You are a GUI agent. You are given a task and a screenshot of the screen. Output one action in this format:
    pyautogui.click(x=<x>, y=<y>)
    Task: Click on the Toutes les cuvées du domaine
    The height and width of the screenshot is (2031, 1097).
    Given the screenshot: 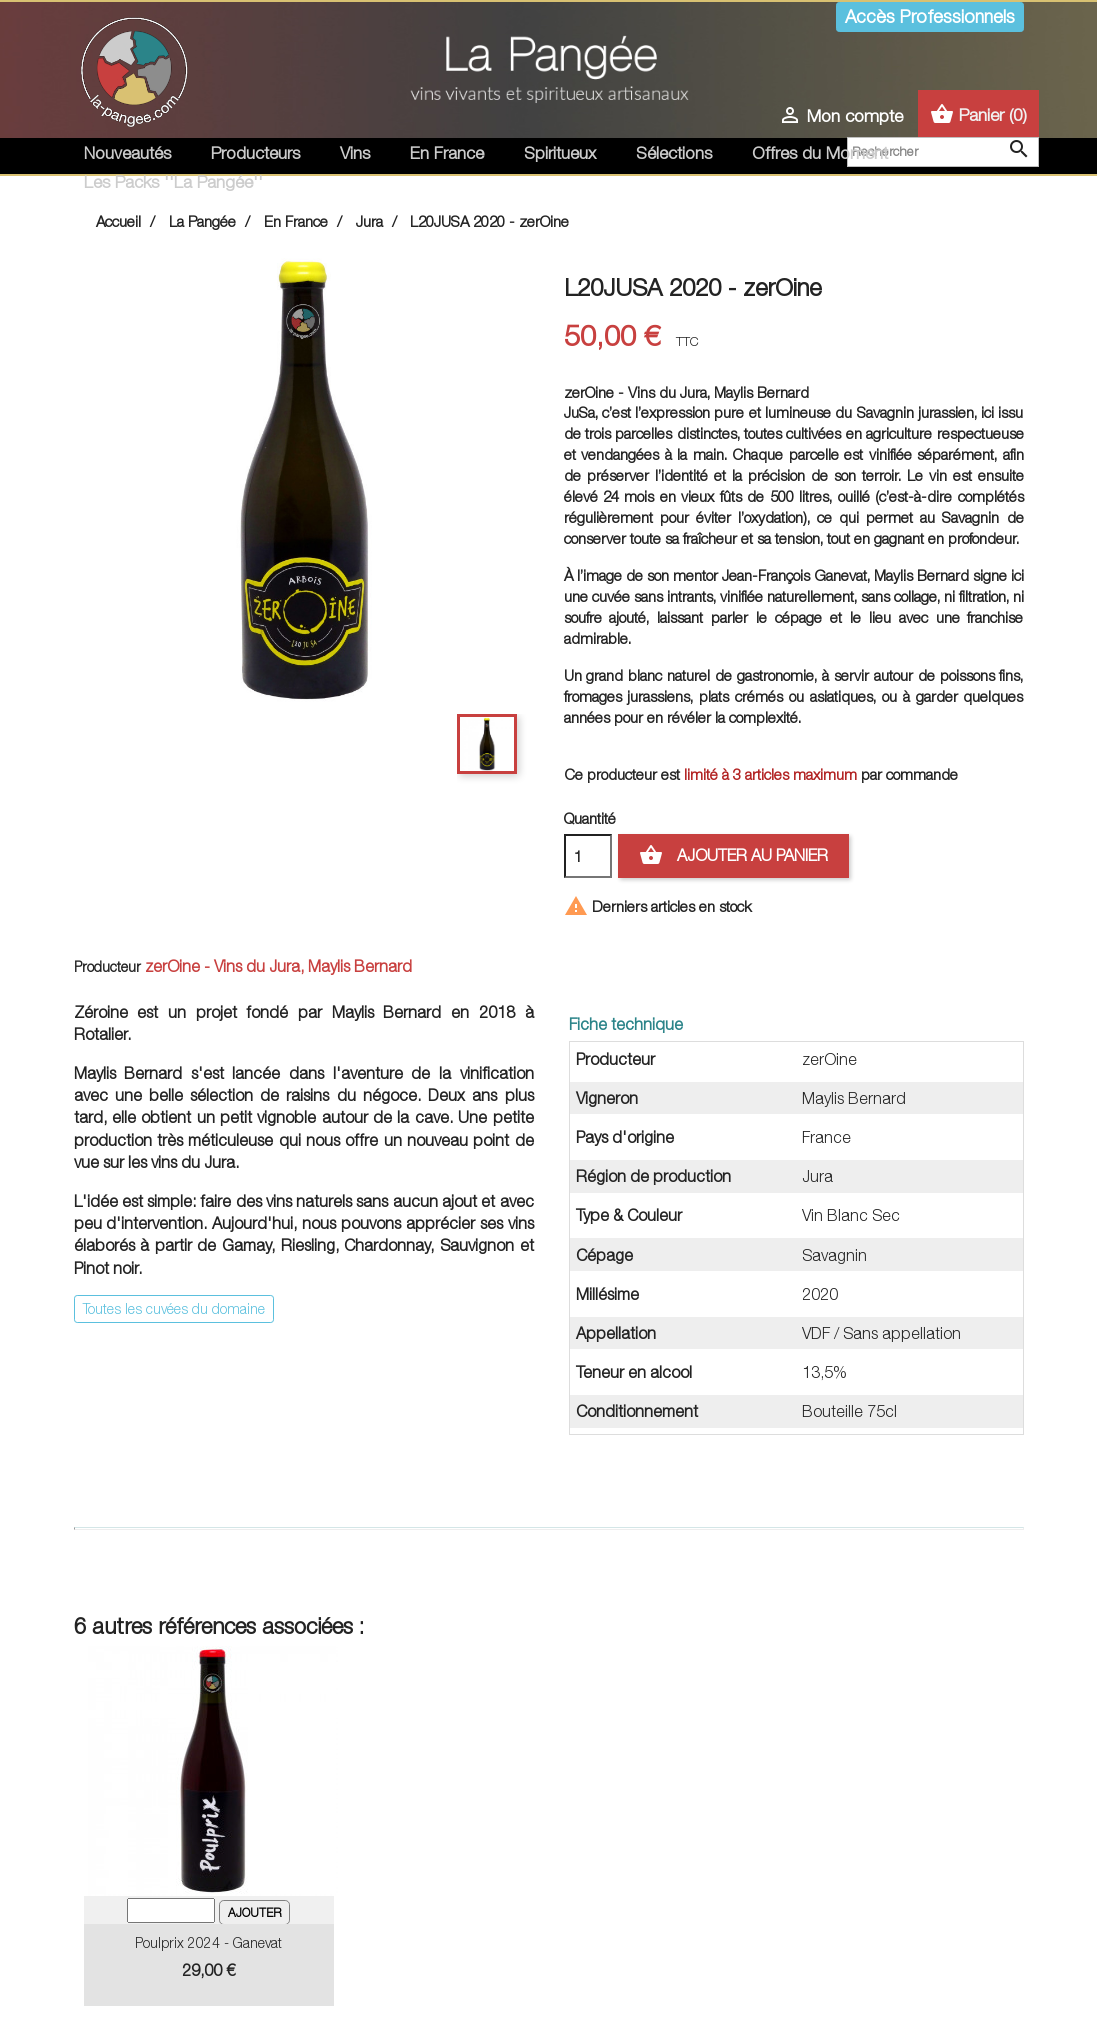 What is the action you would take?
    pyautogui.click(x=174, y=1308)
    